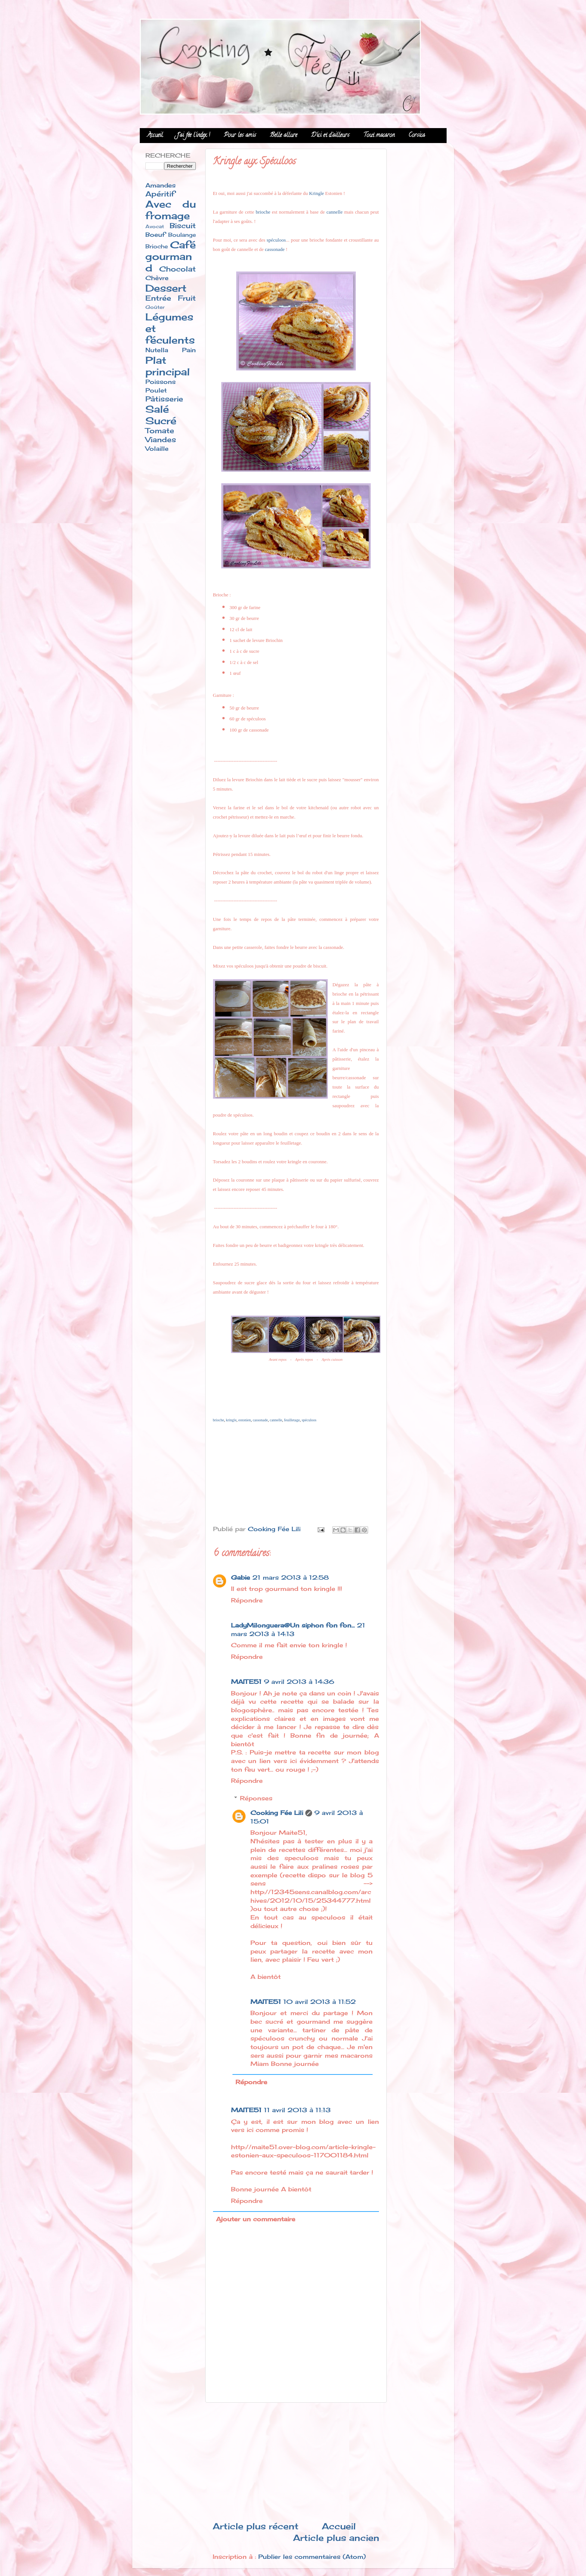  What do you see at coordinates (156, 350) in the screenshot?
I see `Nutella` at bounding box center [156, 350].